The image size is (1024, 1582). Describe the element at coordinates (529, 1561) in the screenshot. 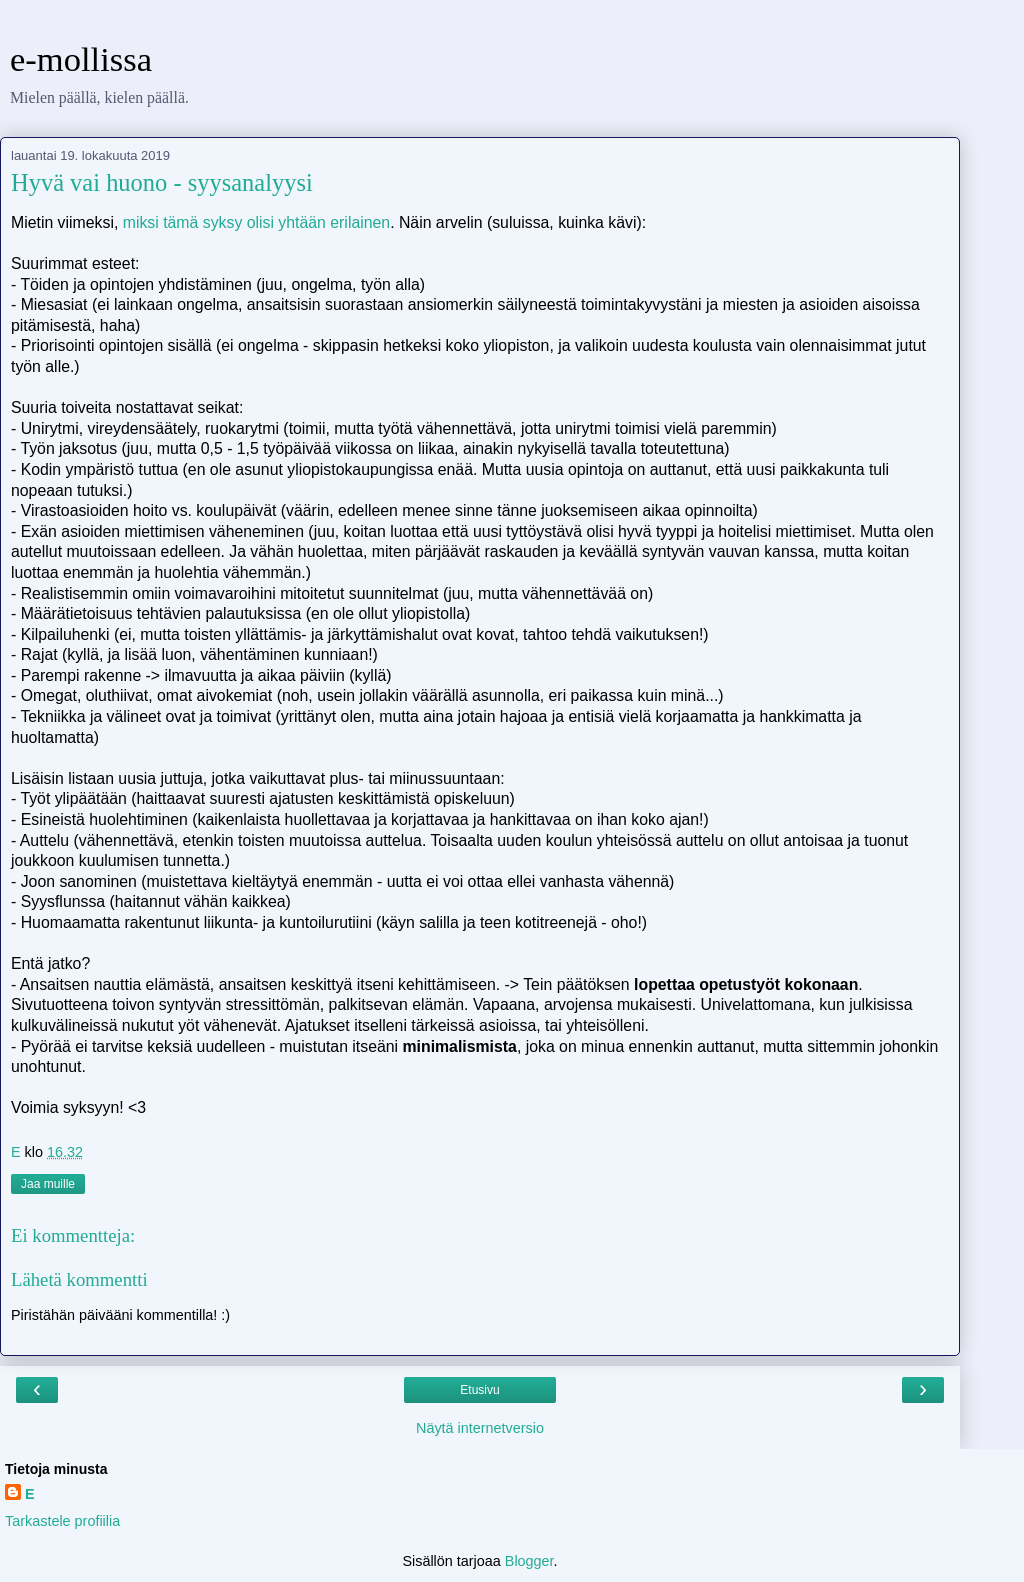

I see `Blogger` at that location.